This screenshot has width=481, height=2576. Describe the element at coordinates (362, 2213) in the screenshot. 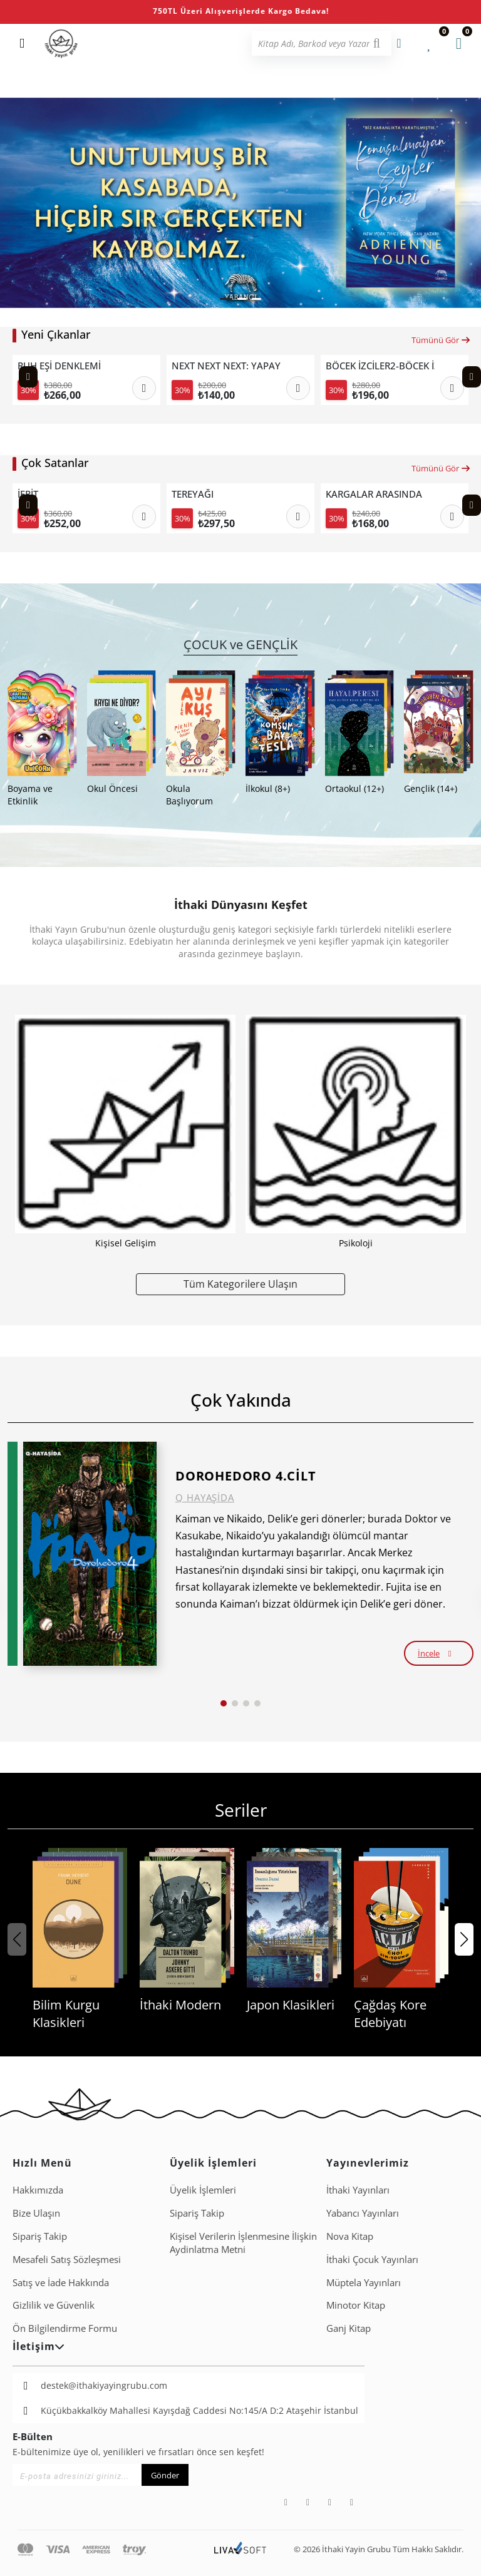

I see `Yabancı Yayınları` at that location.